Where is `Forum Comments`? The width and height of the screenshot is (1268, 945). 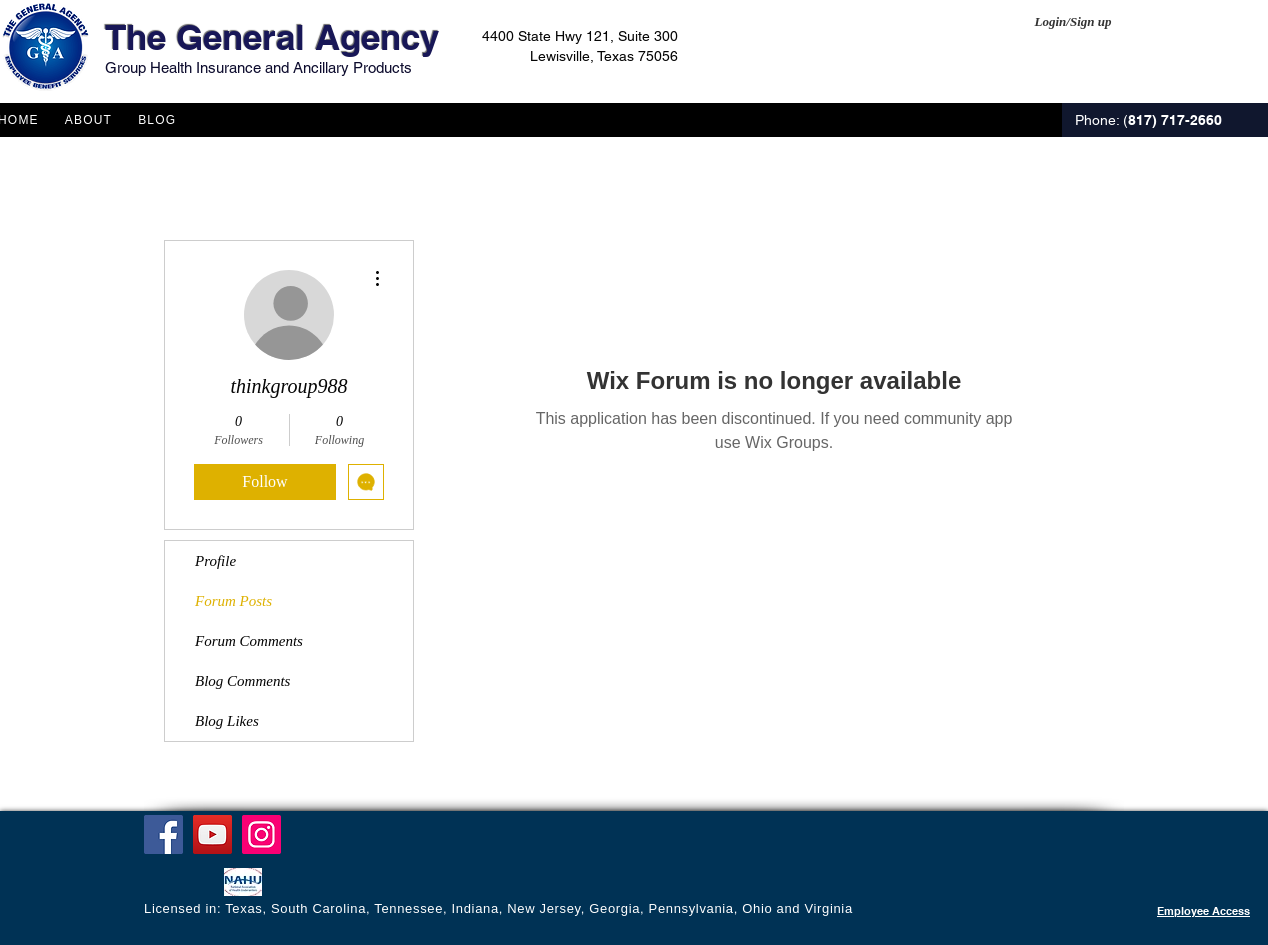 Forum Comments is located at coordinates (249, 641).